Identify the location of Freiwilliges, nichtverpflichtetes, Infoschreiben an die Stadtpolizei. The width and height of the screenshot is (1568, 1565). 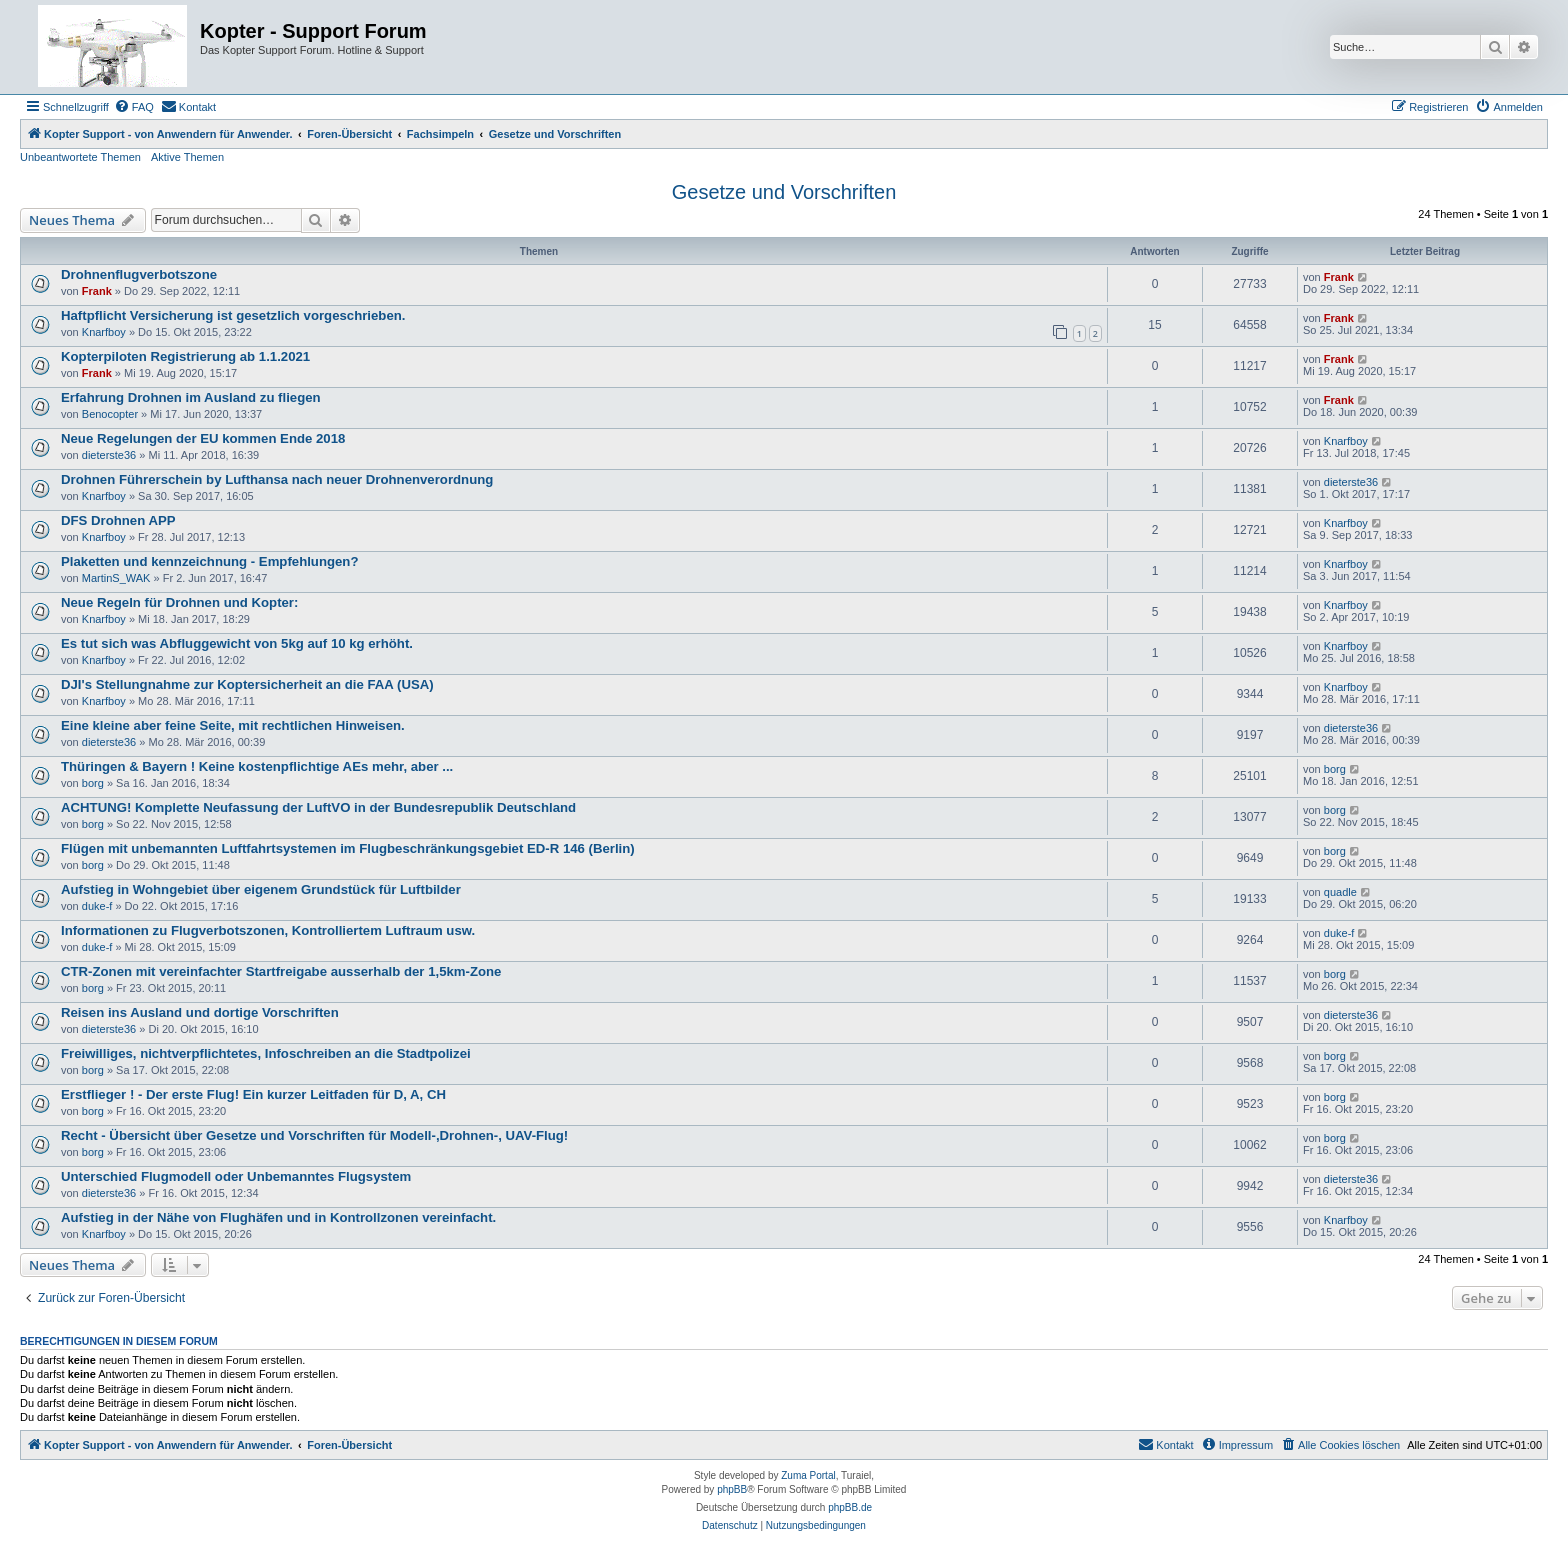
(266, 1053).